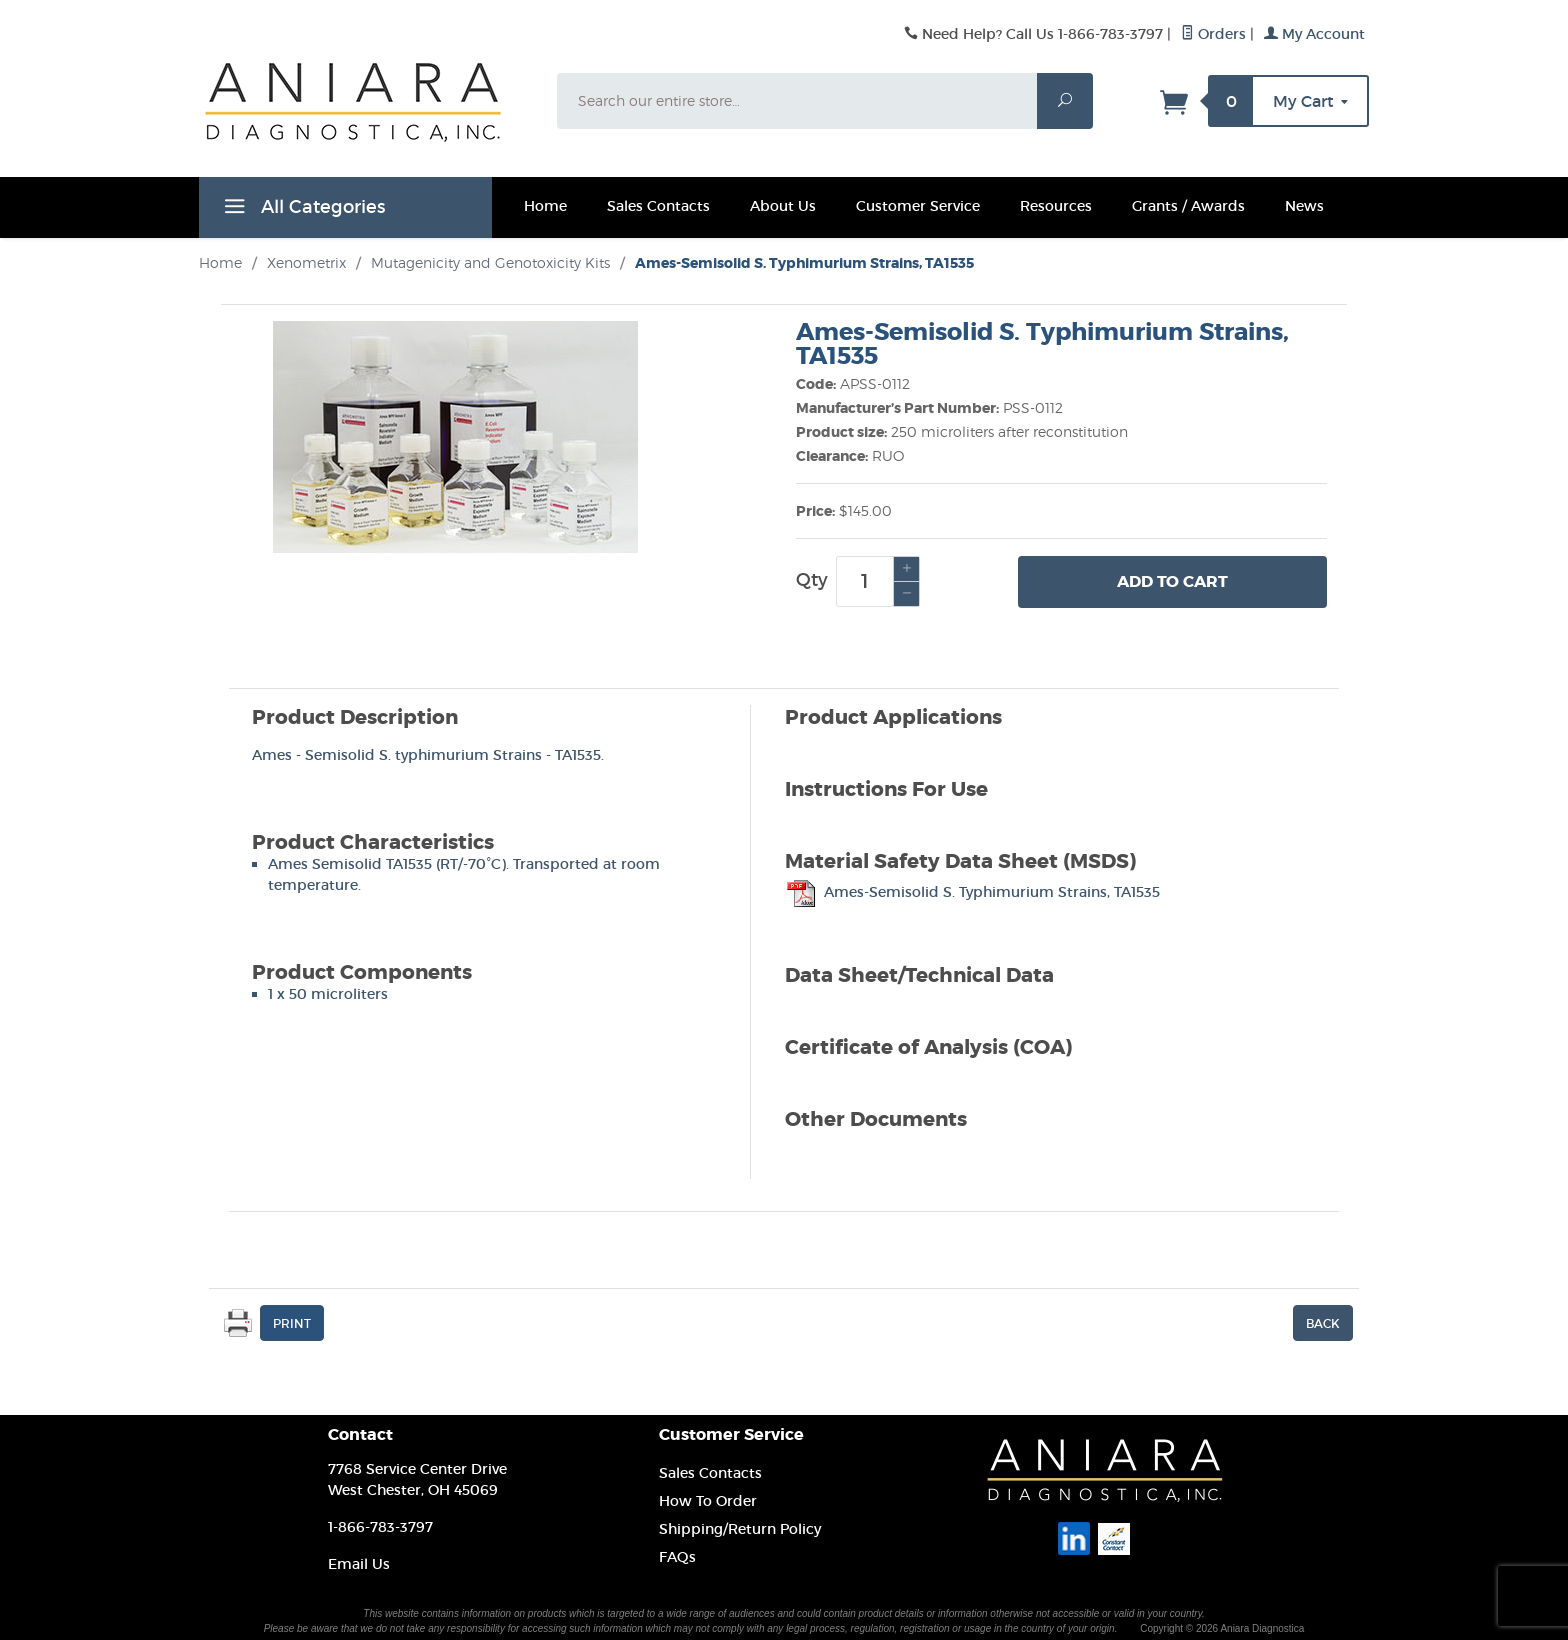 Image resolution: width=1568 pixels, height=1640 pixels. What do you see at coordinates (677, 1557) in the screenshot?
I see `FAQs` at bounding box center [677, 1557].